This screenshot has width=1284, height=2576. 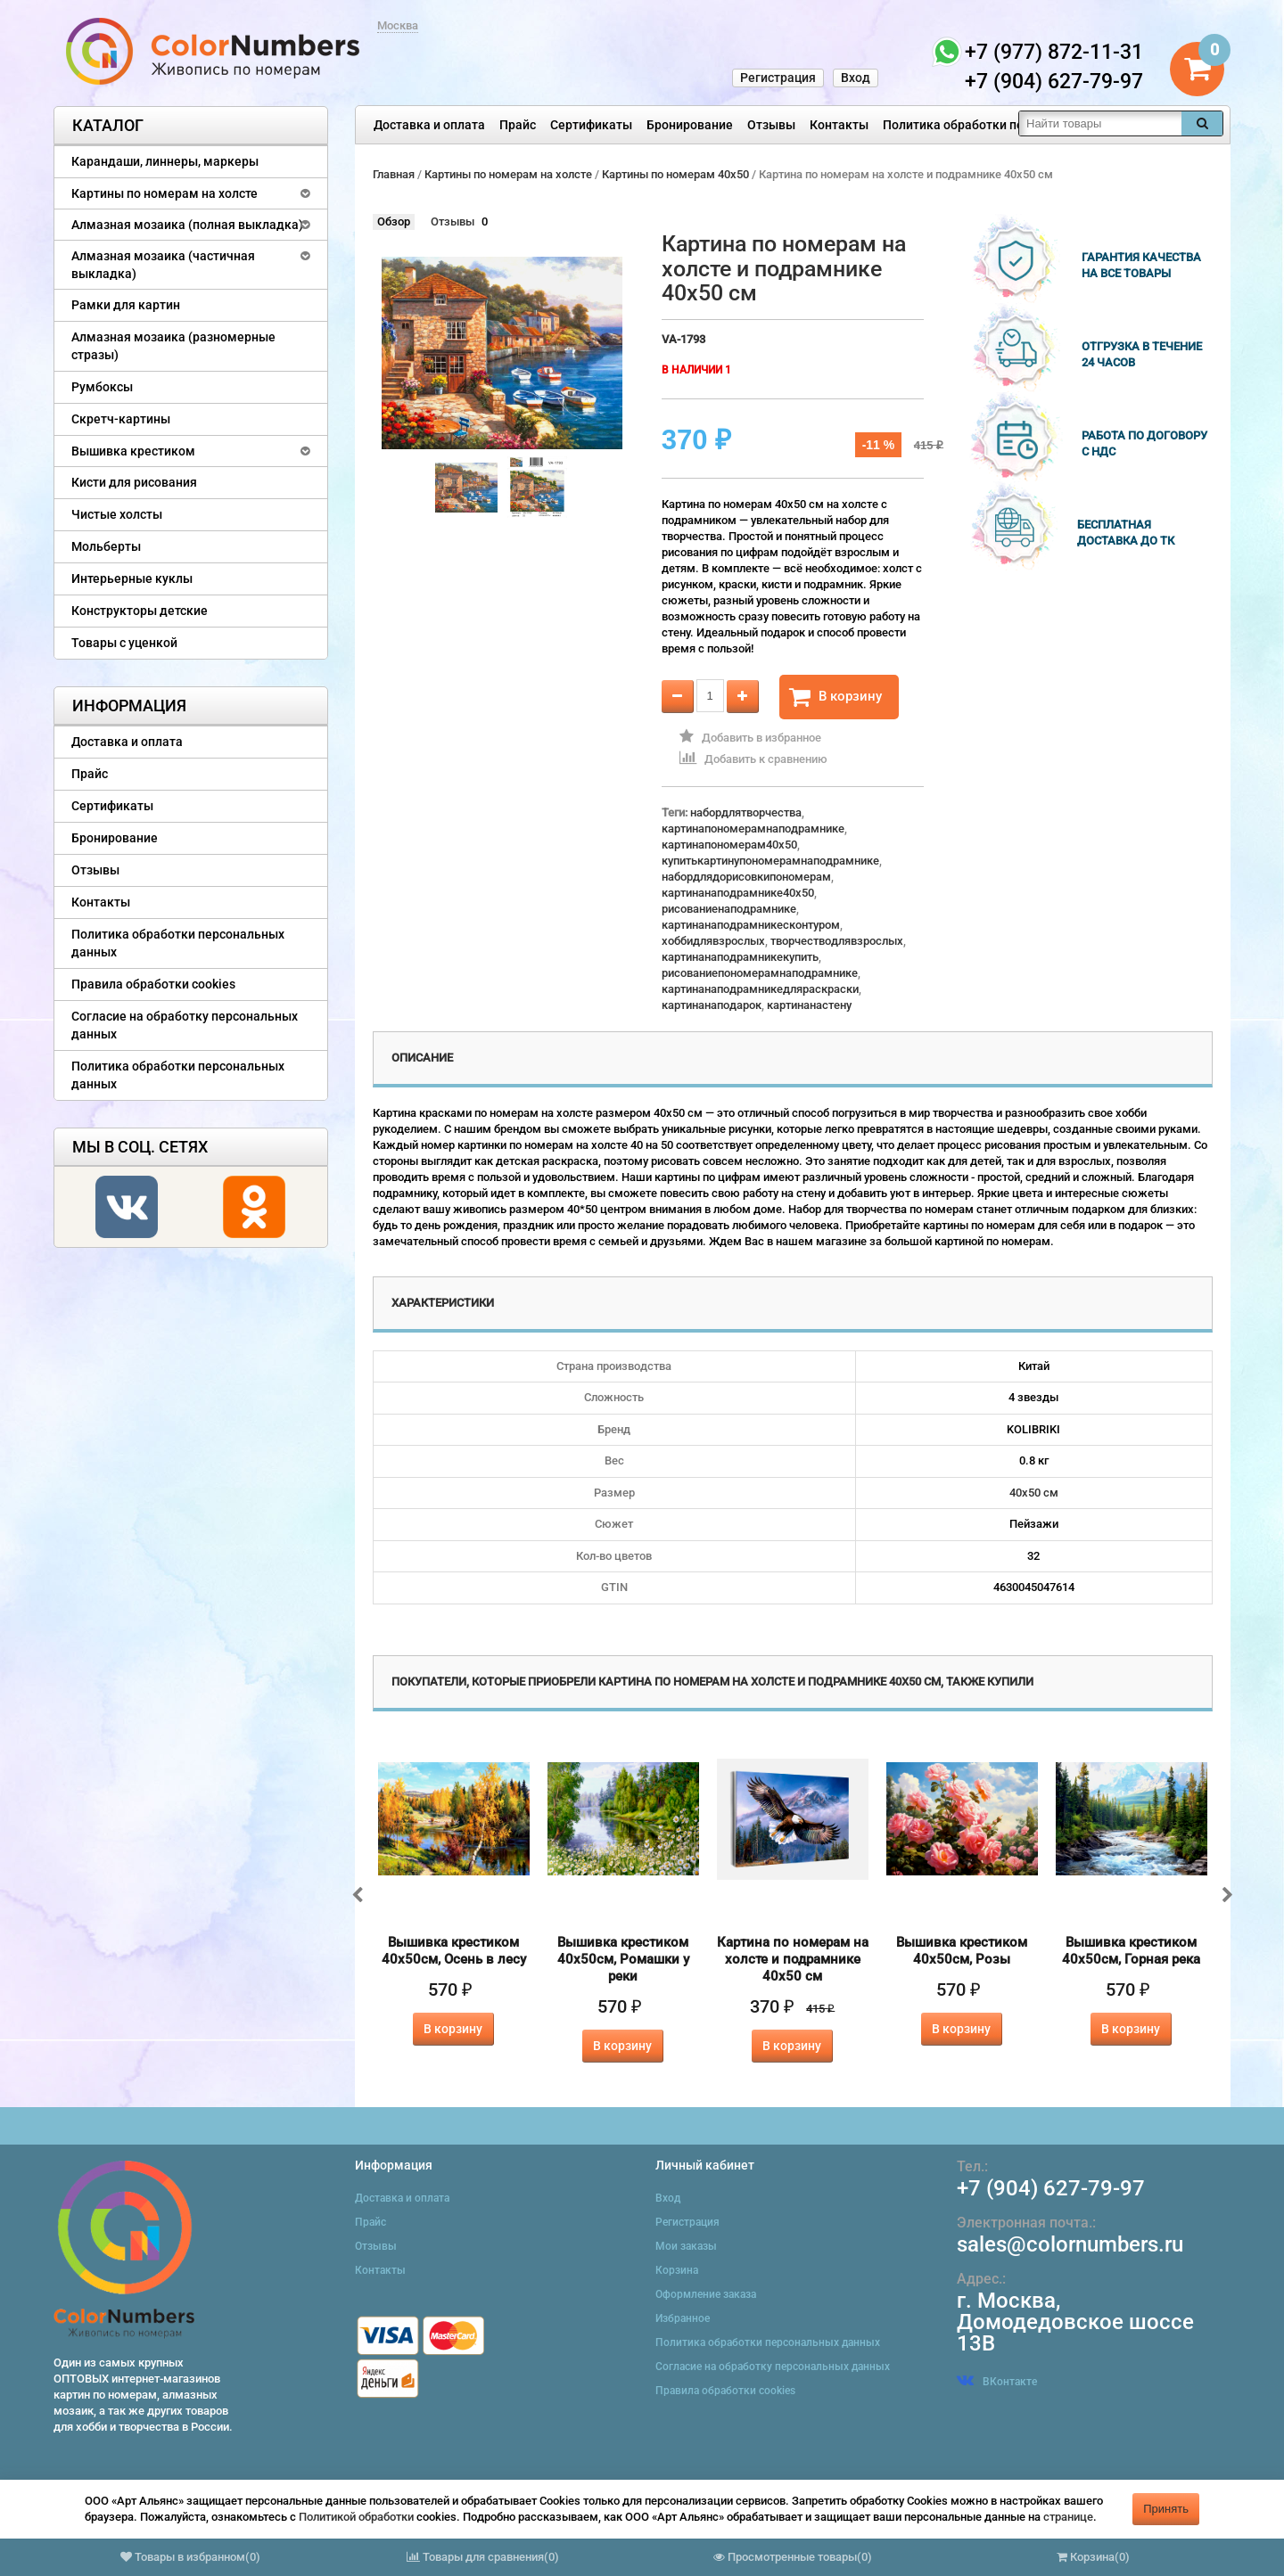 I want to click on картинанаподрамникекупить, so click(x=740, y=957).